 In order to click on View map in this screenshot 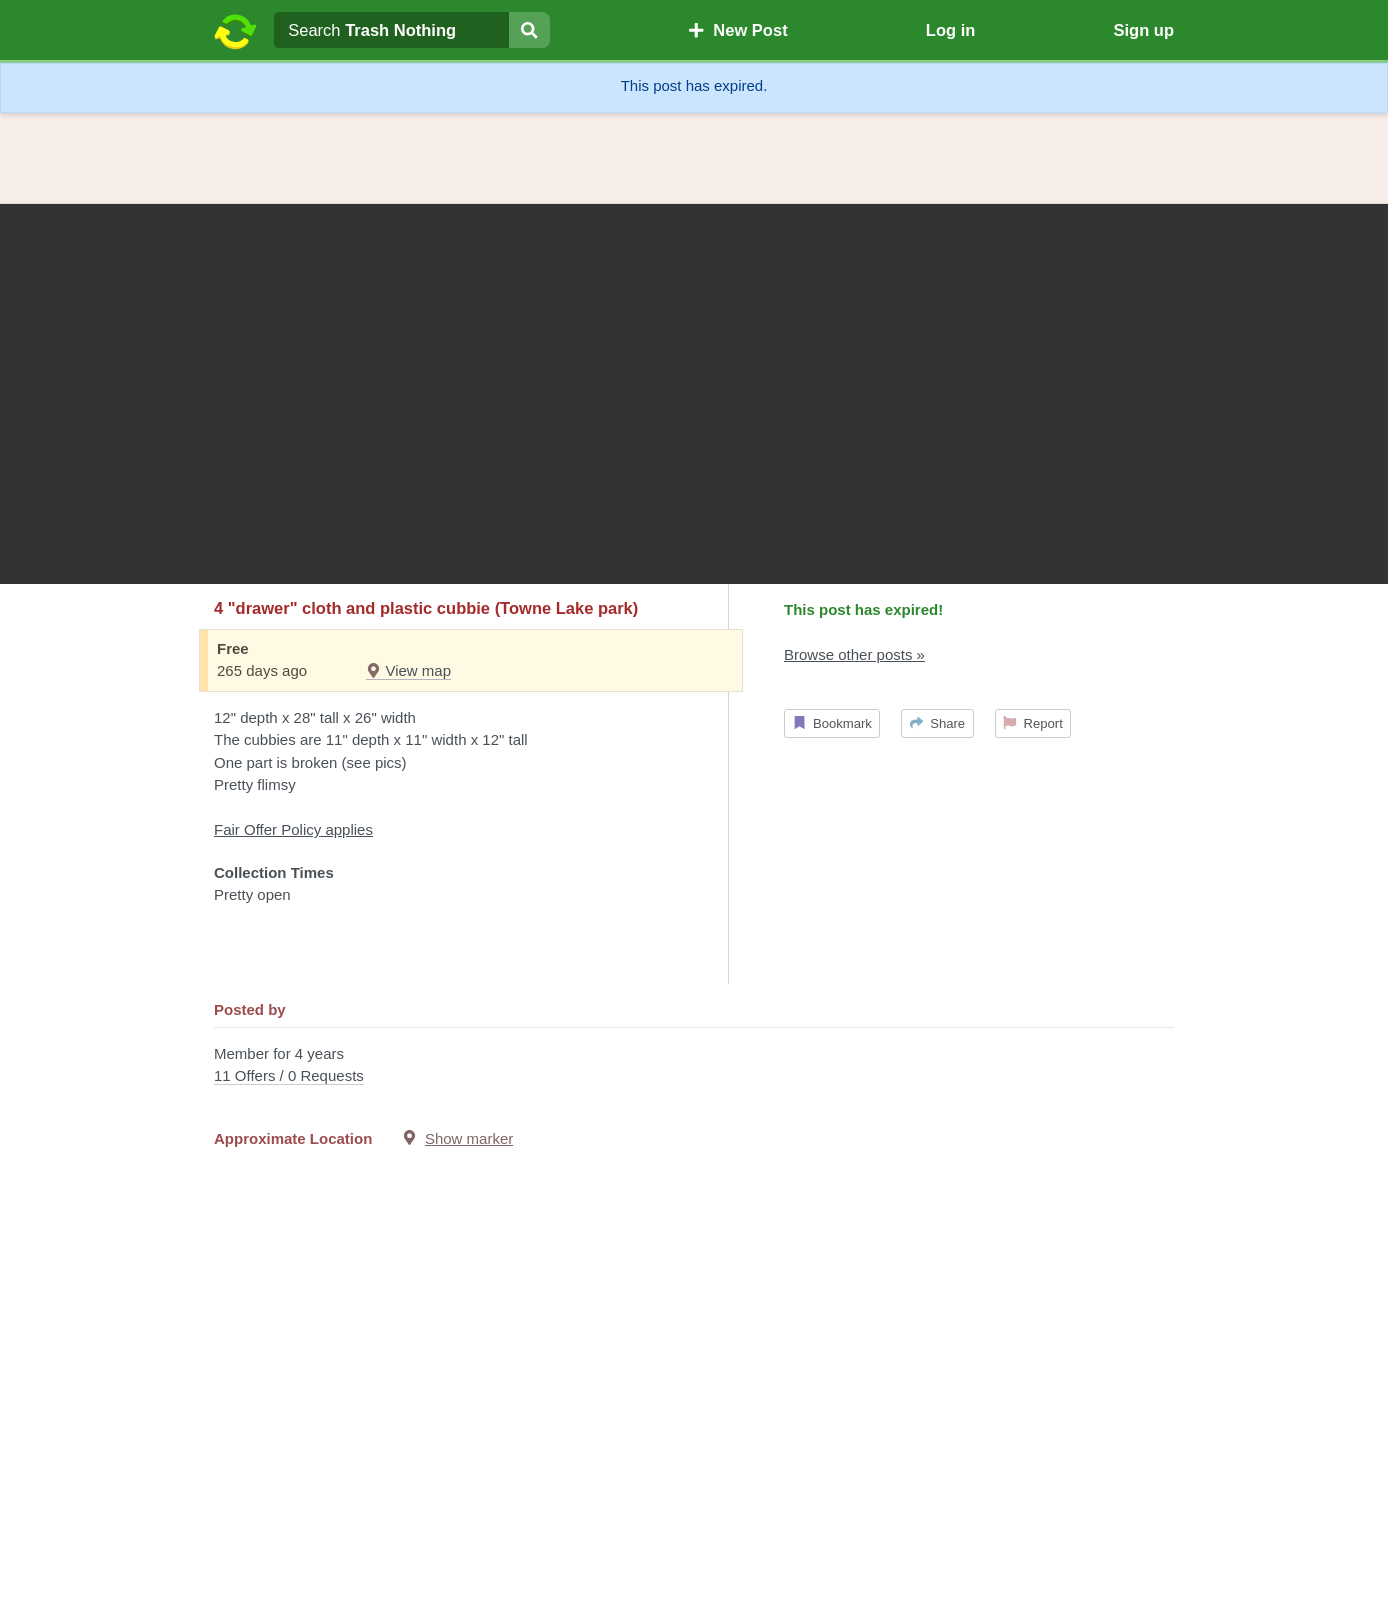, I will do `click(408, 670)`.